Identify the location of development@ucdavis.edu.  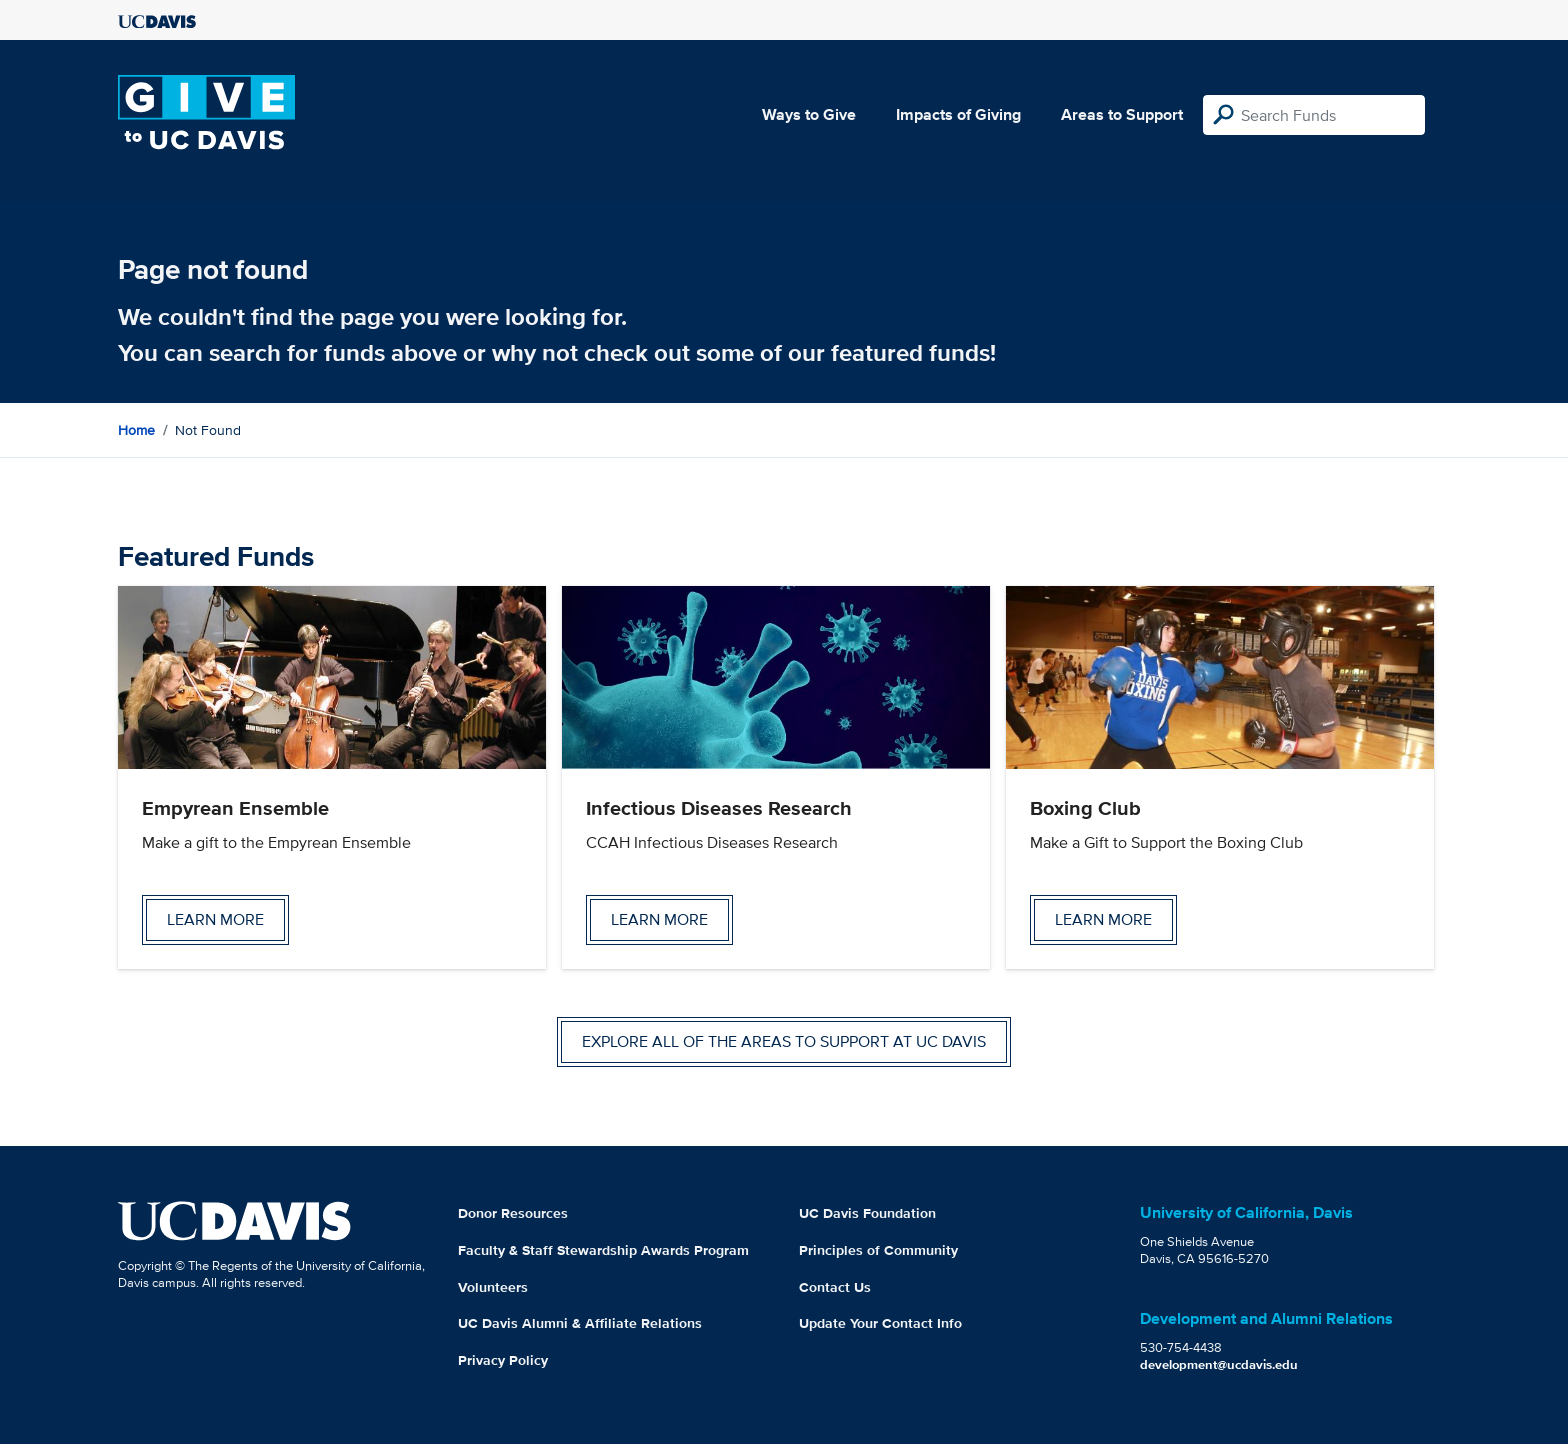
(1219, 1364).